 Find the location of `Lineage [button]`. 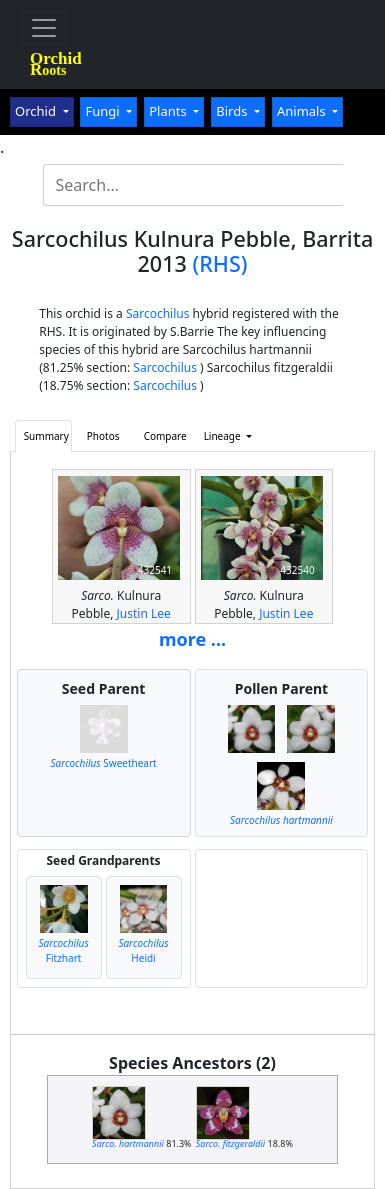

Lineage [button] is located at coordinates (224, 436).